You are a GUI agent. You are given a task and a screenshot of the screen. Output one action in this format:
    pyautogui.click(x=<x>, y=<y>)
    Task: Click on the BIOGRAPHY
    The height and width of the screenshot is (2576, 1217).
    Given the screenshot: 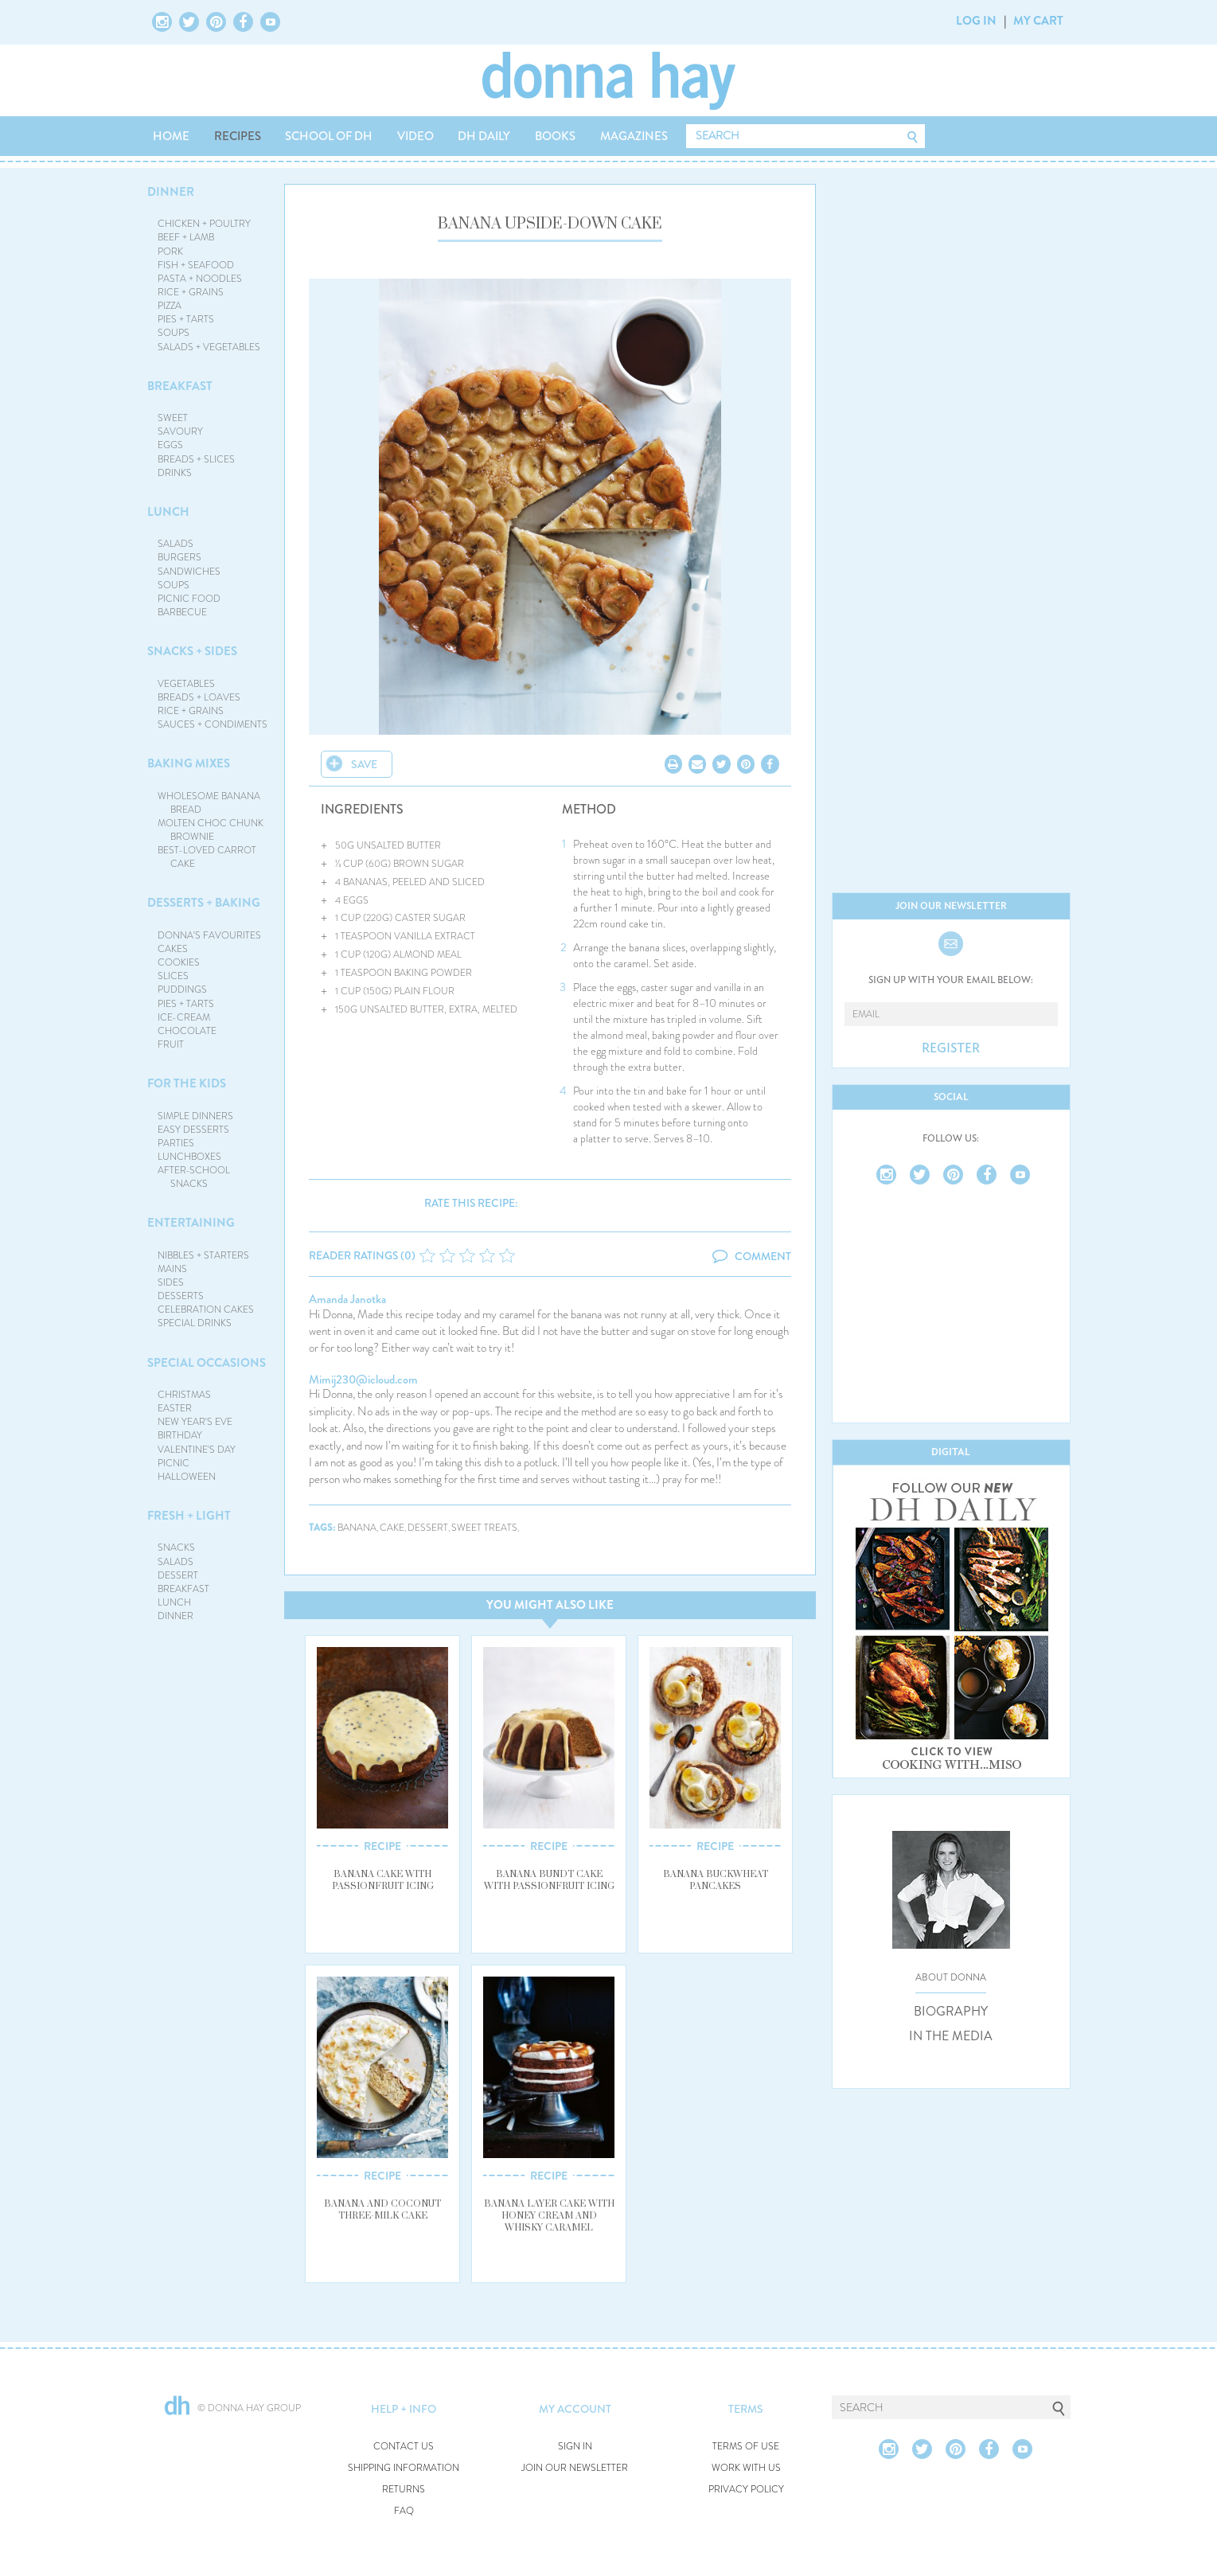 What is the action you would take?
    pyautogui.click(x=951, y=2011)
    